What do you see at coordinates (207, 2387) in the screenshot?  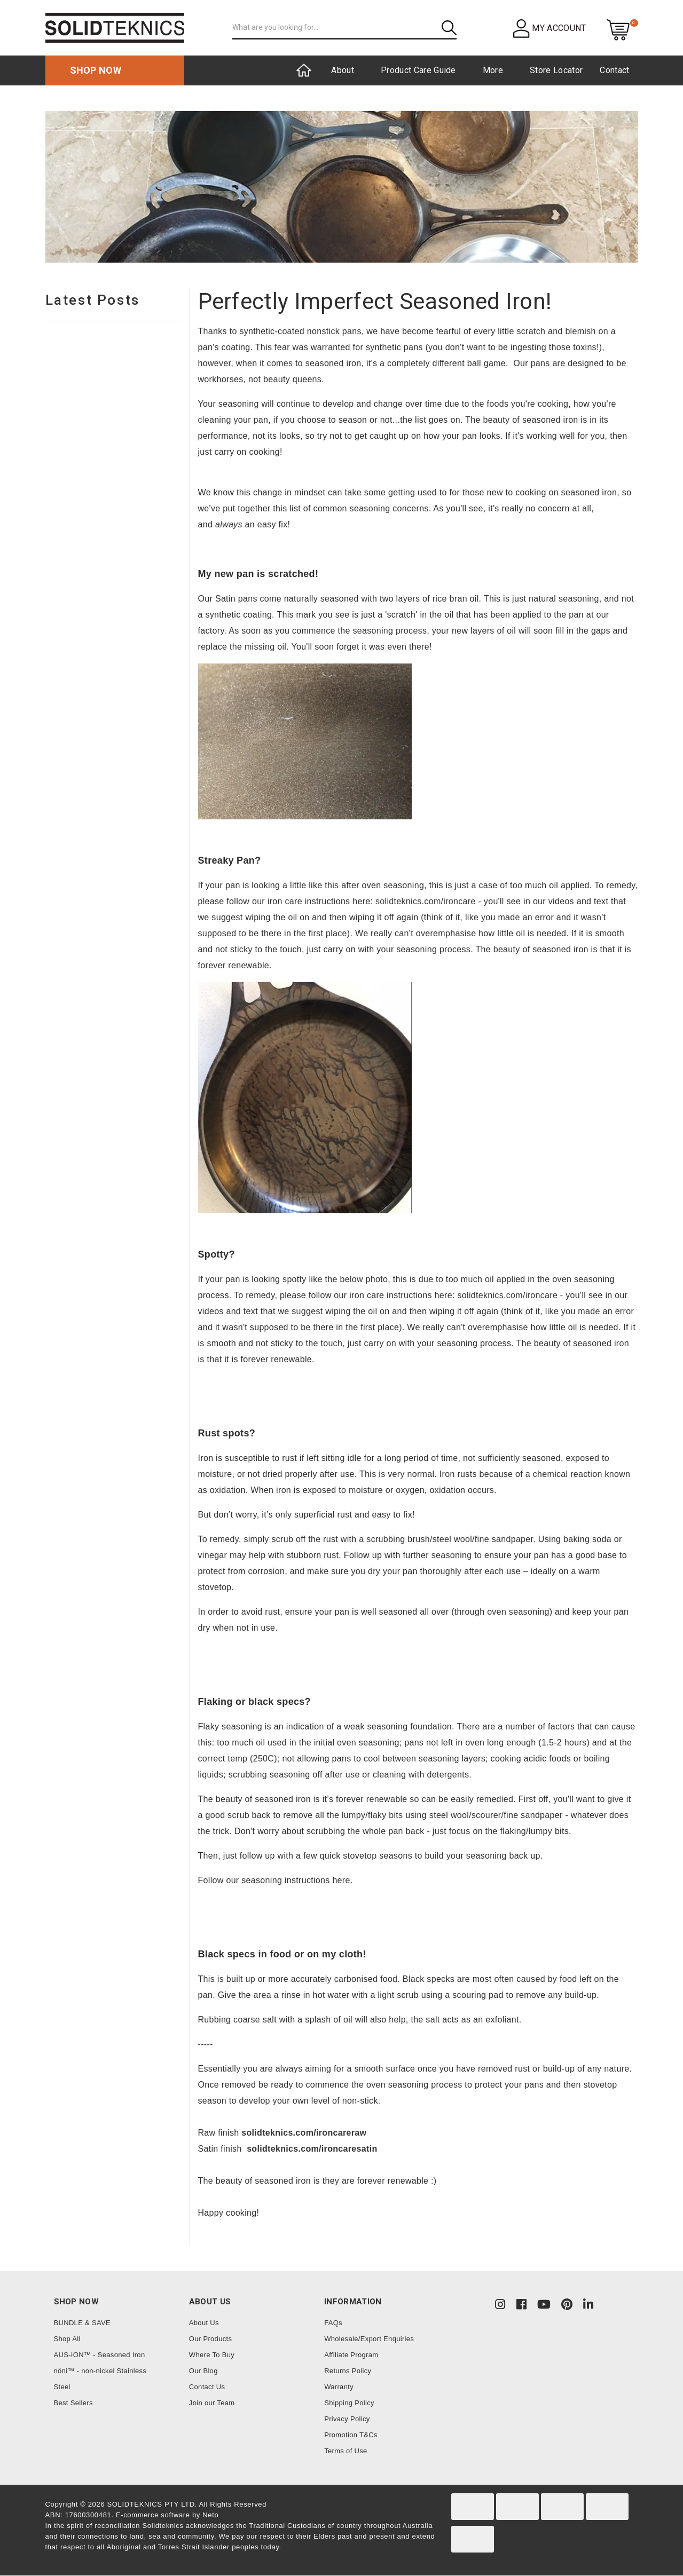 I see `Contact Us` at bounding box center [207, 2387].